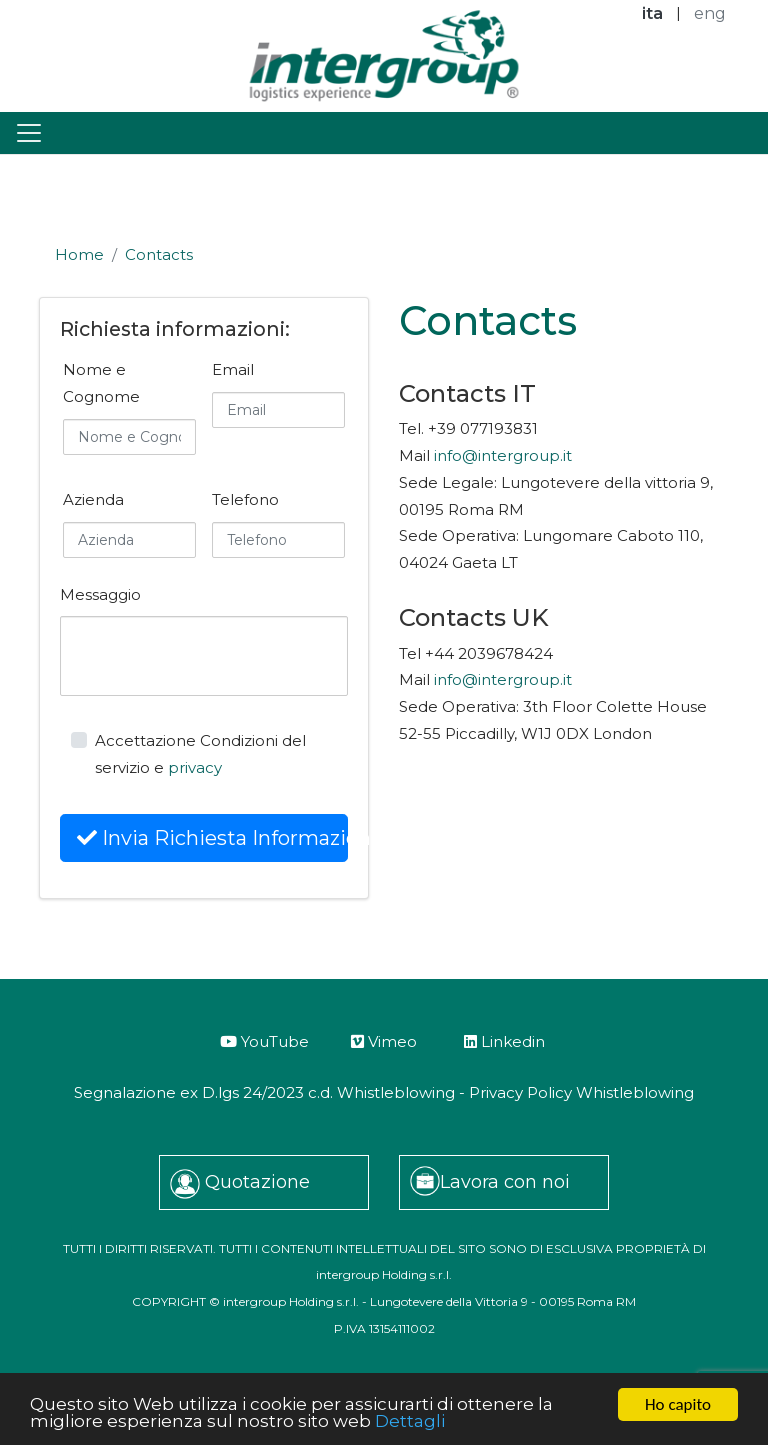 The image size is (768, 1445). Describe the element at coordinates (29, 133) in the screenshot. I see `[Toggle navigation]` at that location.